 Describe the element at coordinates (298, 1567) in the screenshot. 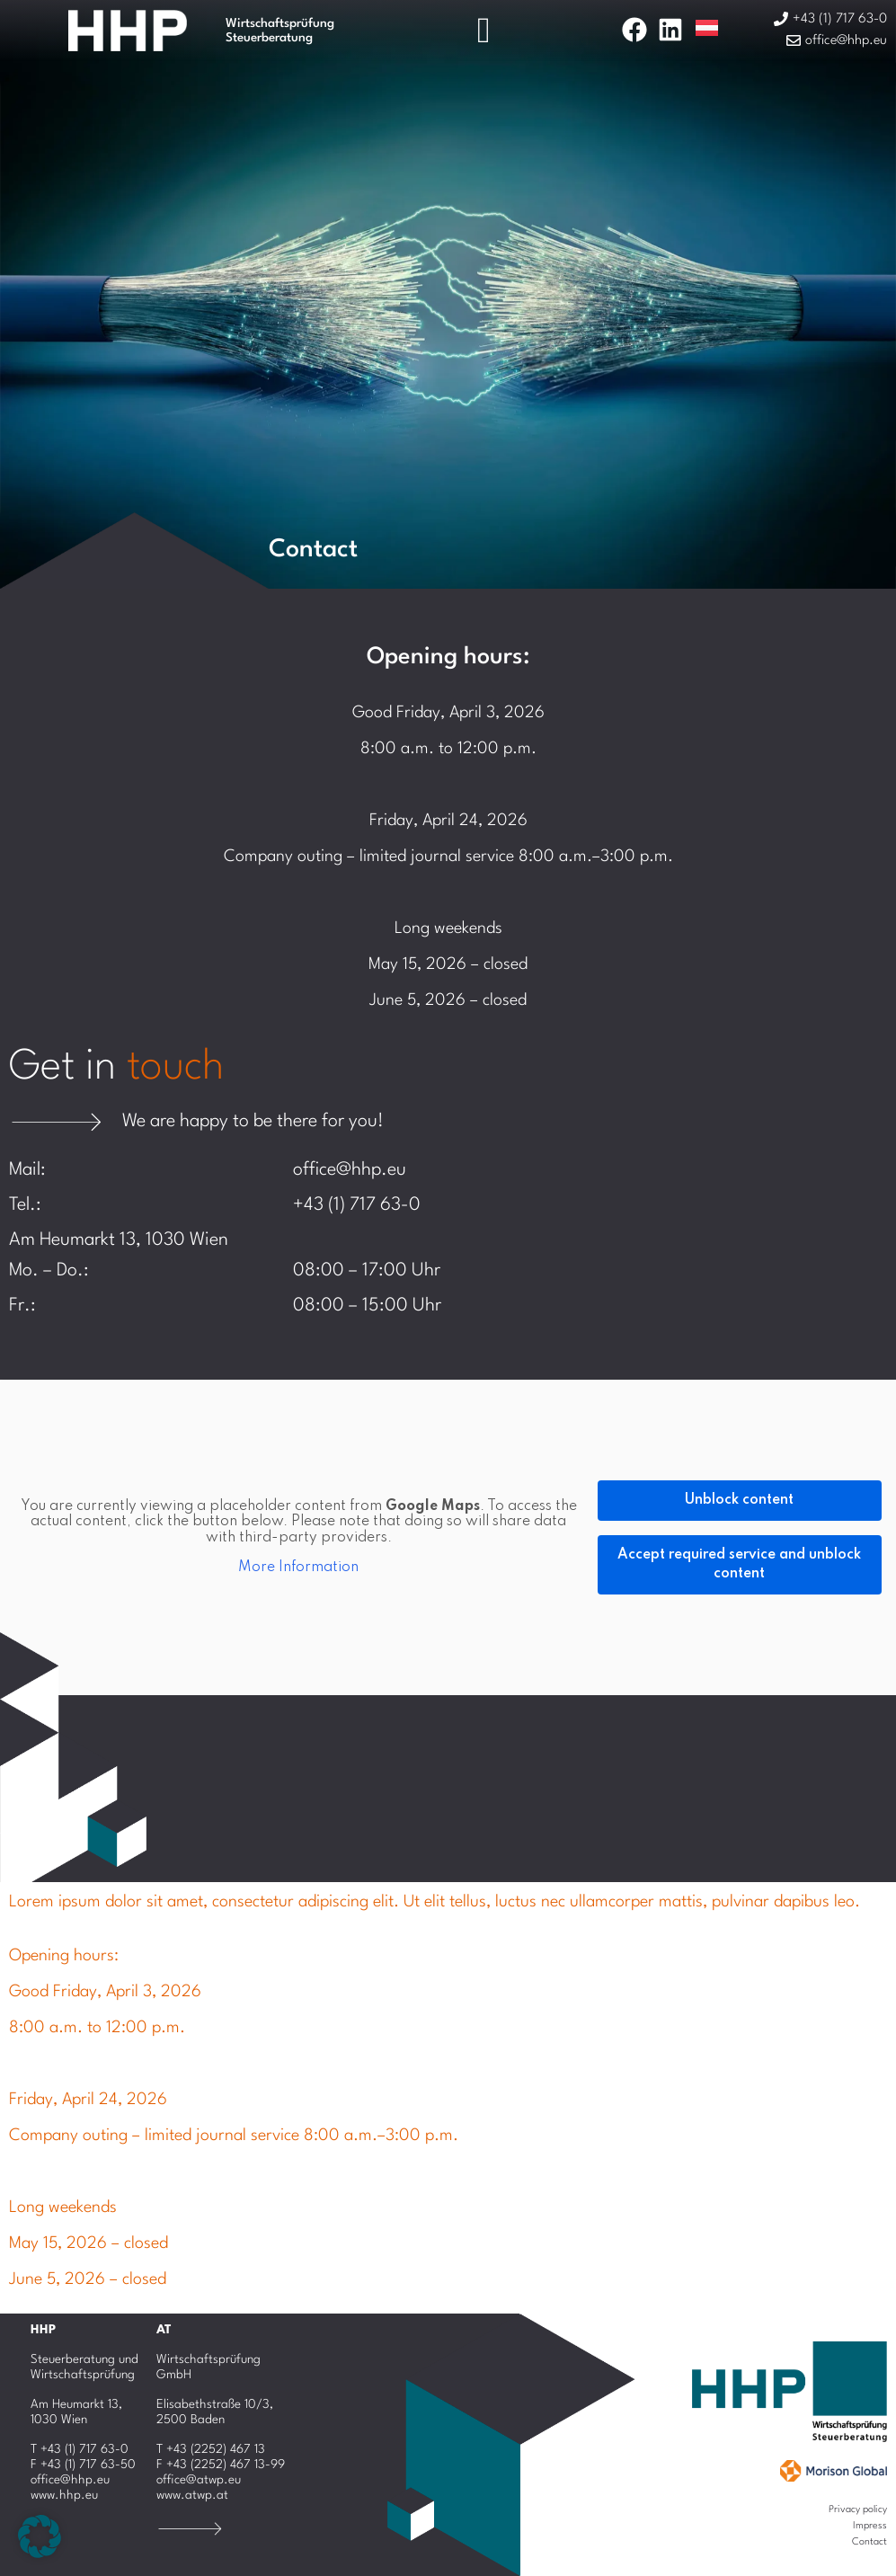

I see `More Information [button]` at that location.